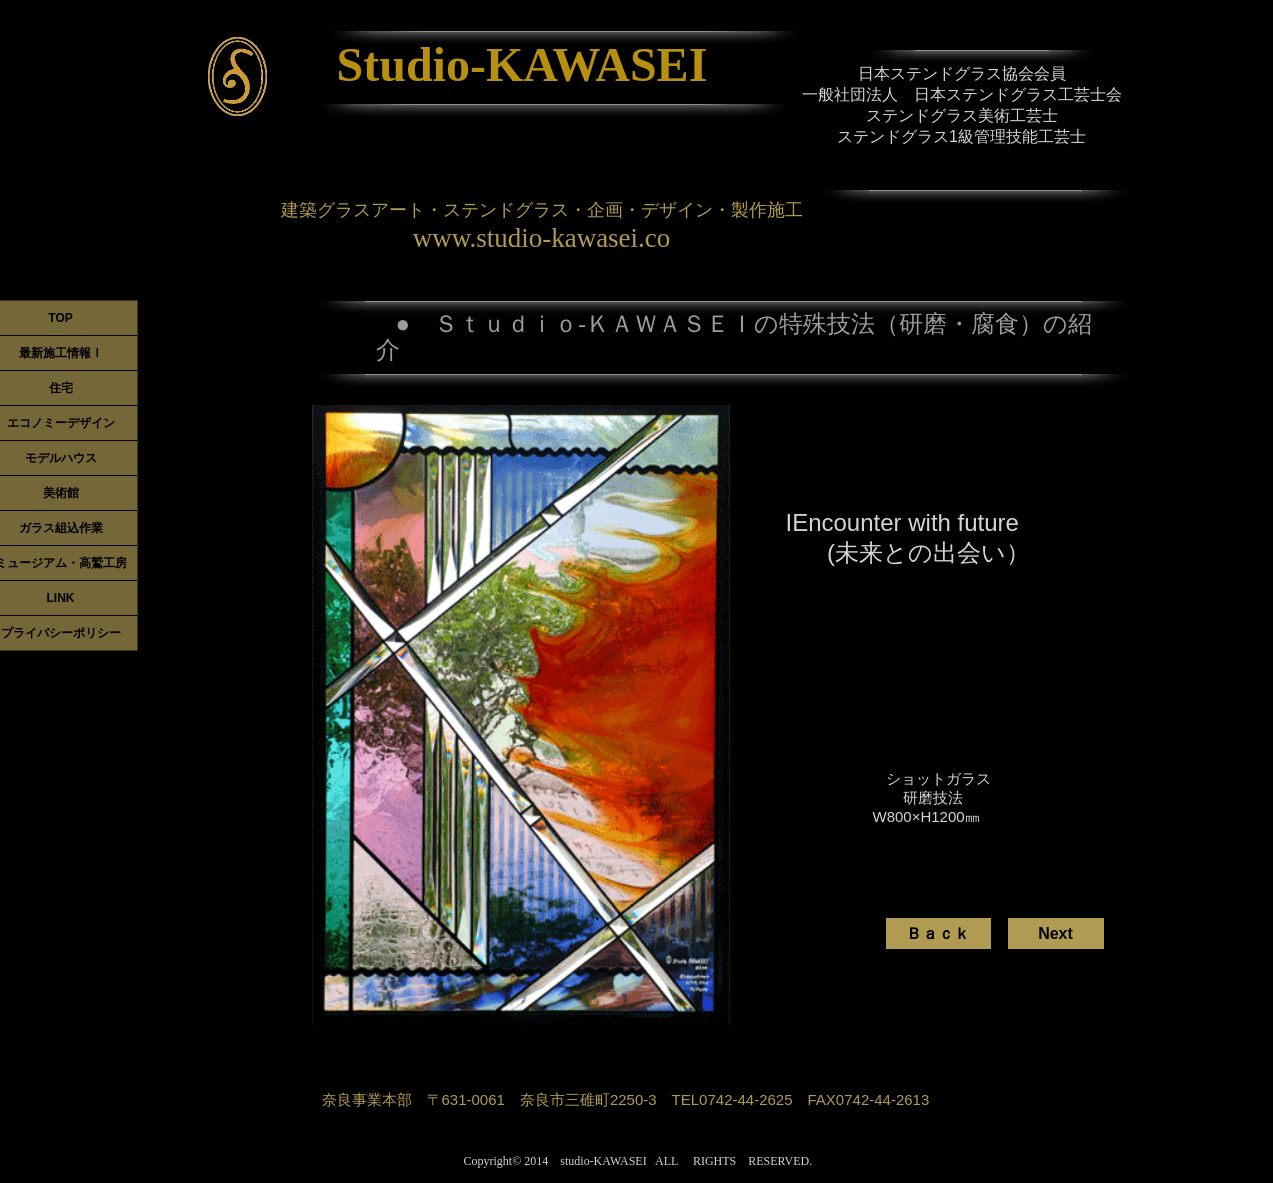  Describe the element at coordinates (938, 933) in the screenshot. I see `[Ｂａｃｋ]` at that location.